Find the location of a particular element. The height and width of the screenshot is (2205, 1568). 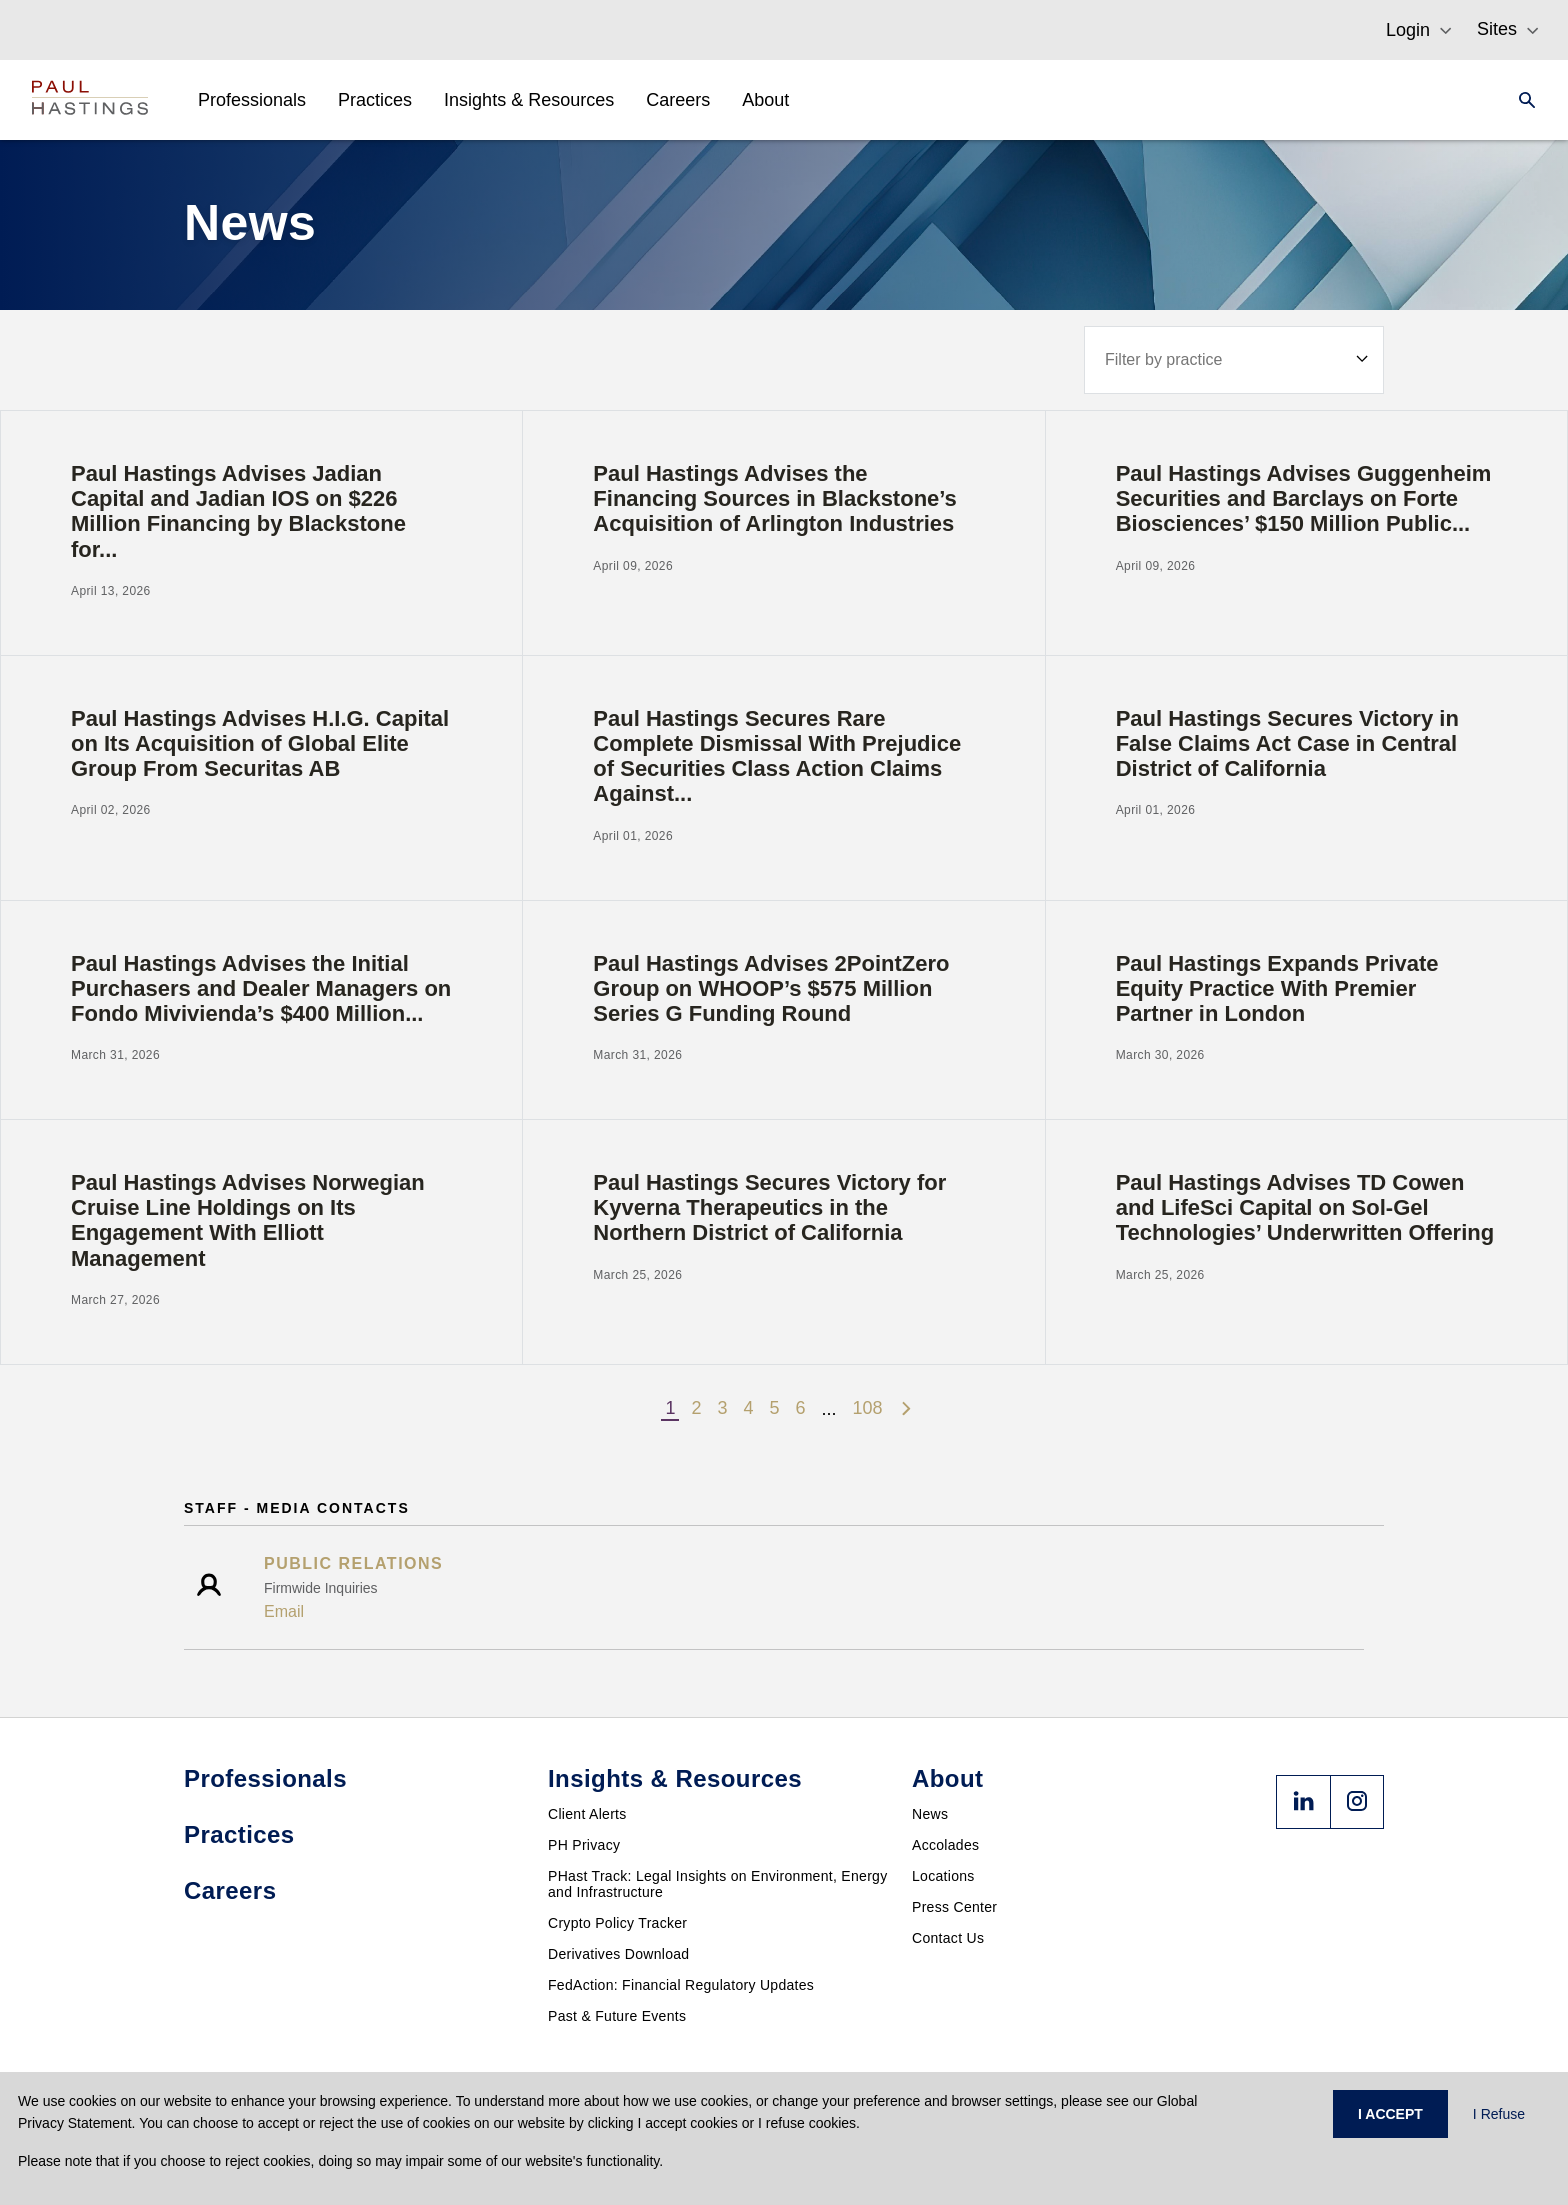

Contact Us is located at coordinates (948, 1938).